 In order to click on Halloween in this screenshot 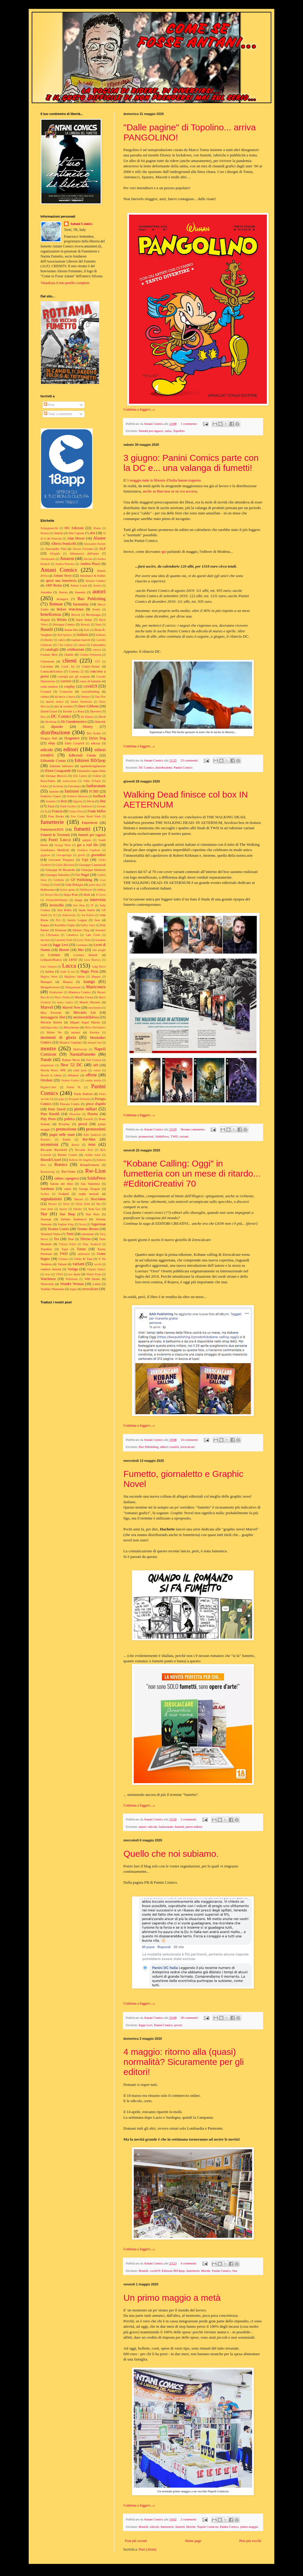, I will do `click(47, 889)`.